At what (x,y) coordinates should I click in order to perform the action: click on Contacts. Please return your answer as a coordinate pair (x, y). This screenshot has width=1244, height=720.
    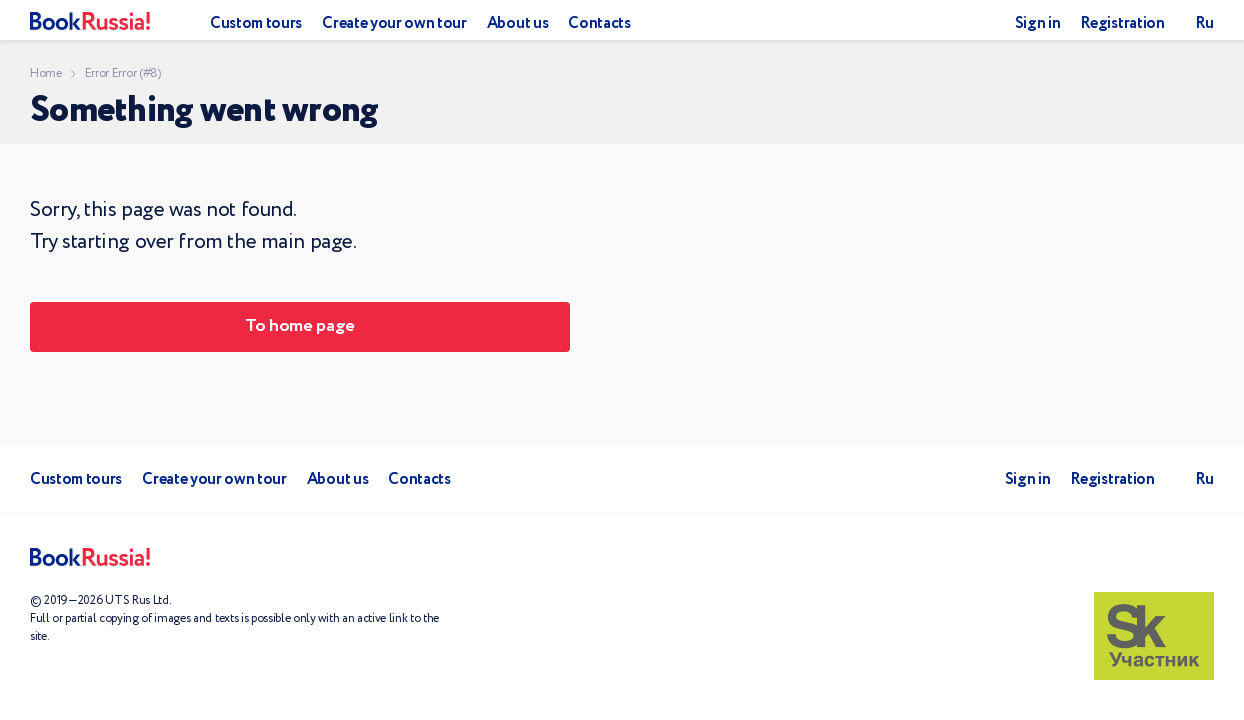
    Looking at the image, I should click on (599, 23).